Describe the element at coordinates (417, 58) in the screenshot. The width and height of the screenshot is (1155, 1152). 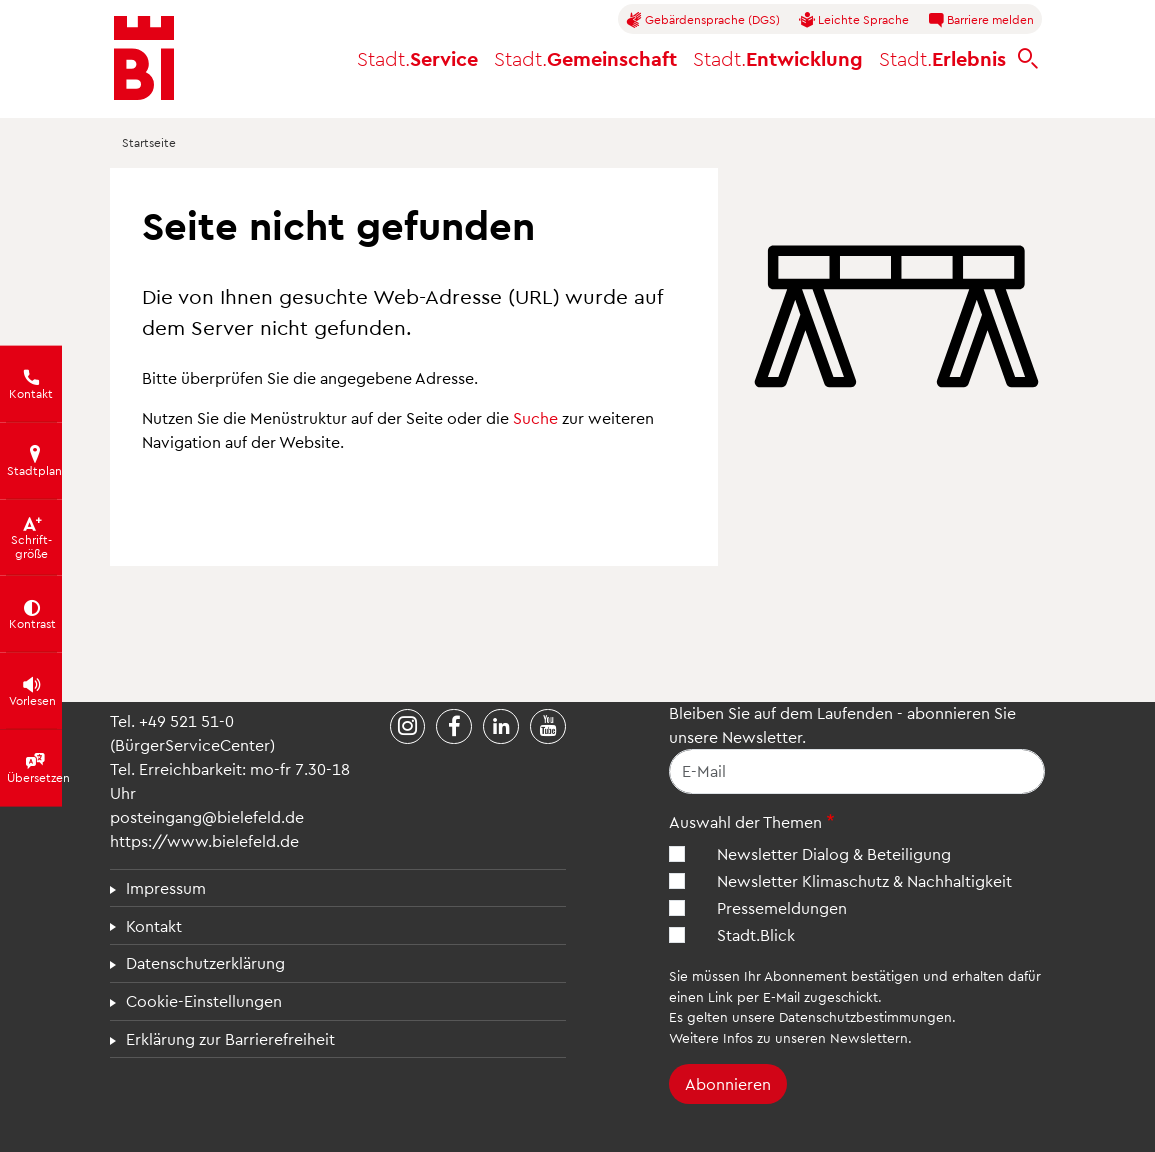
I see `Service [button]` at that location.